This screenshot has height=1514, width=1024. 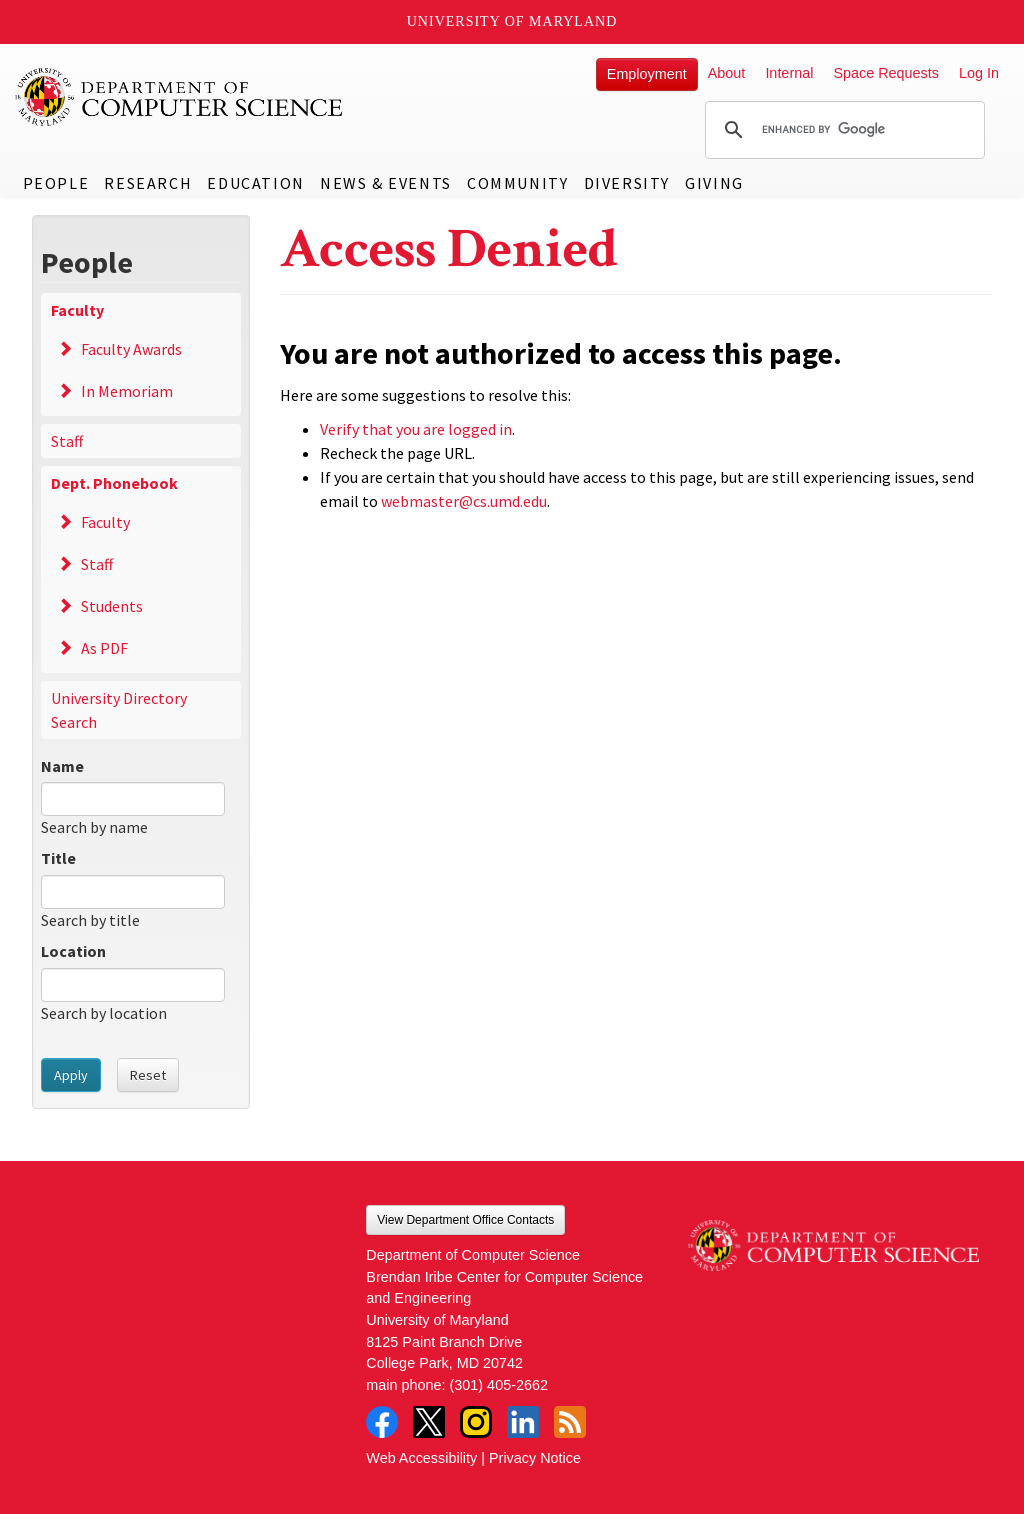 I want to click on Apply, so click(x=71, y=1075).